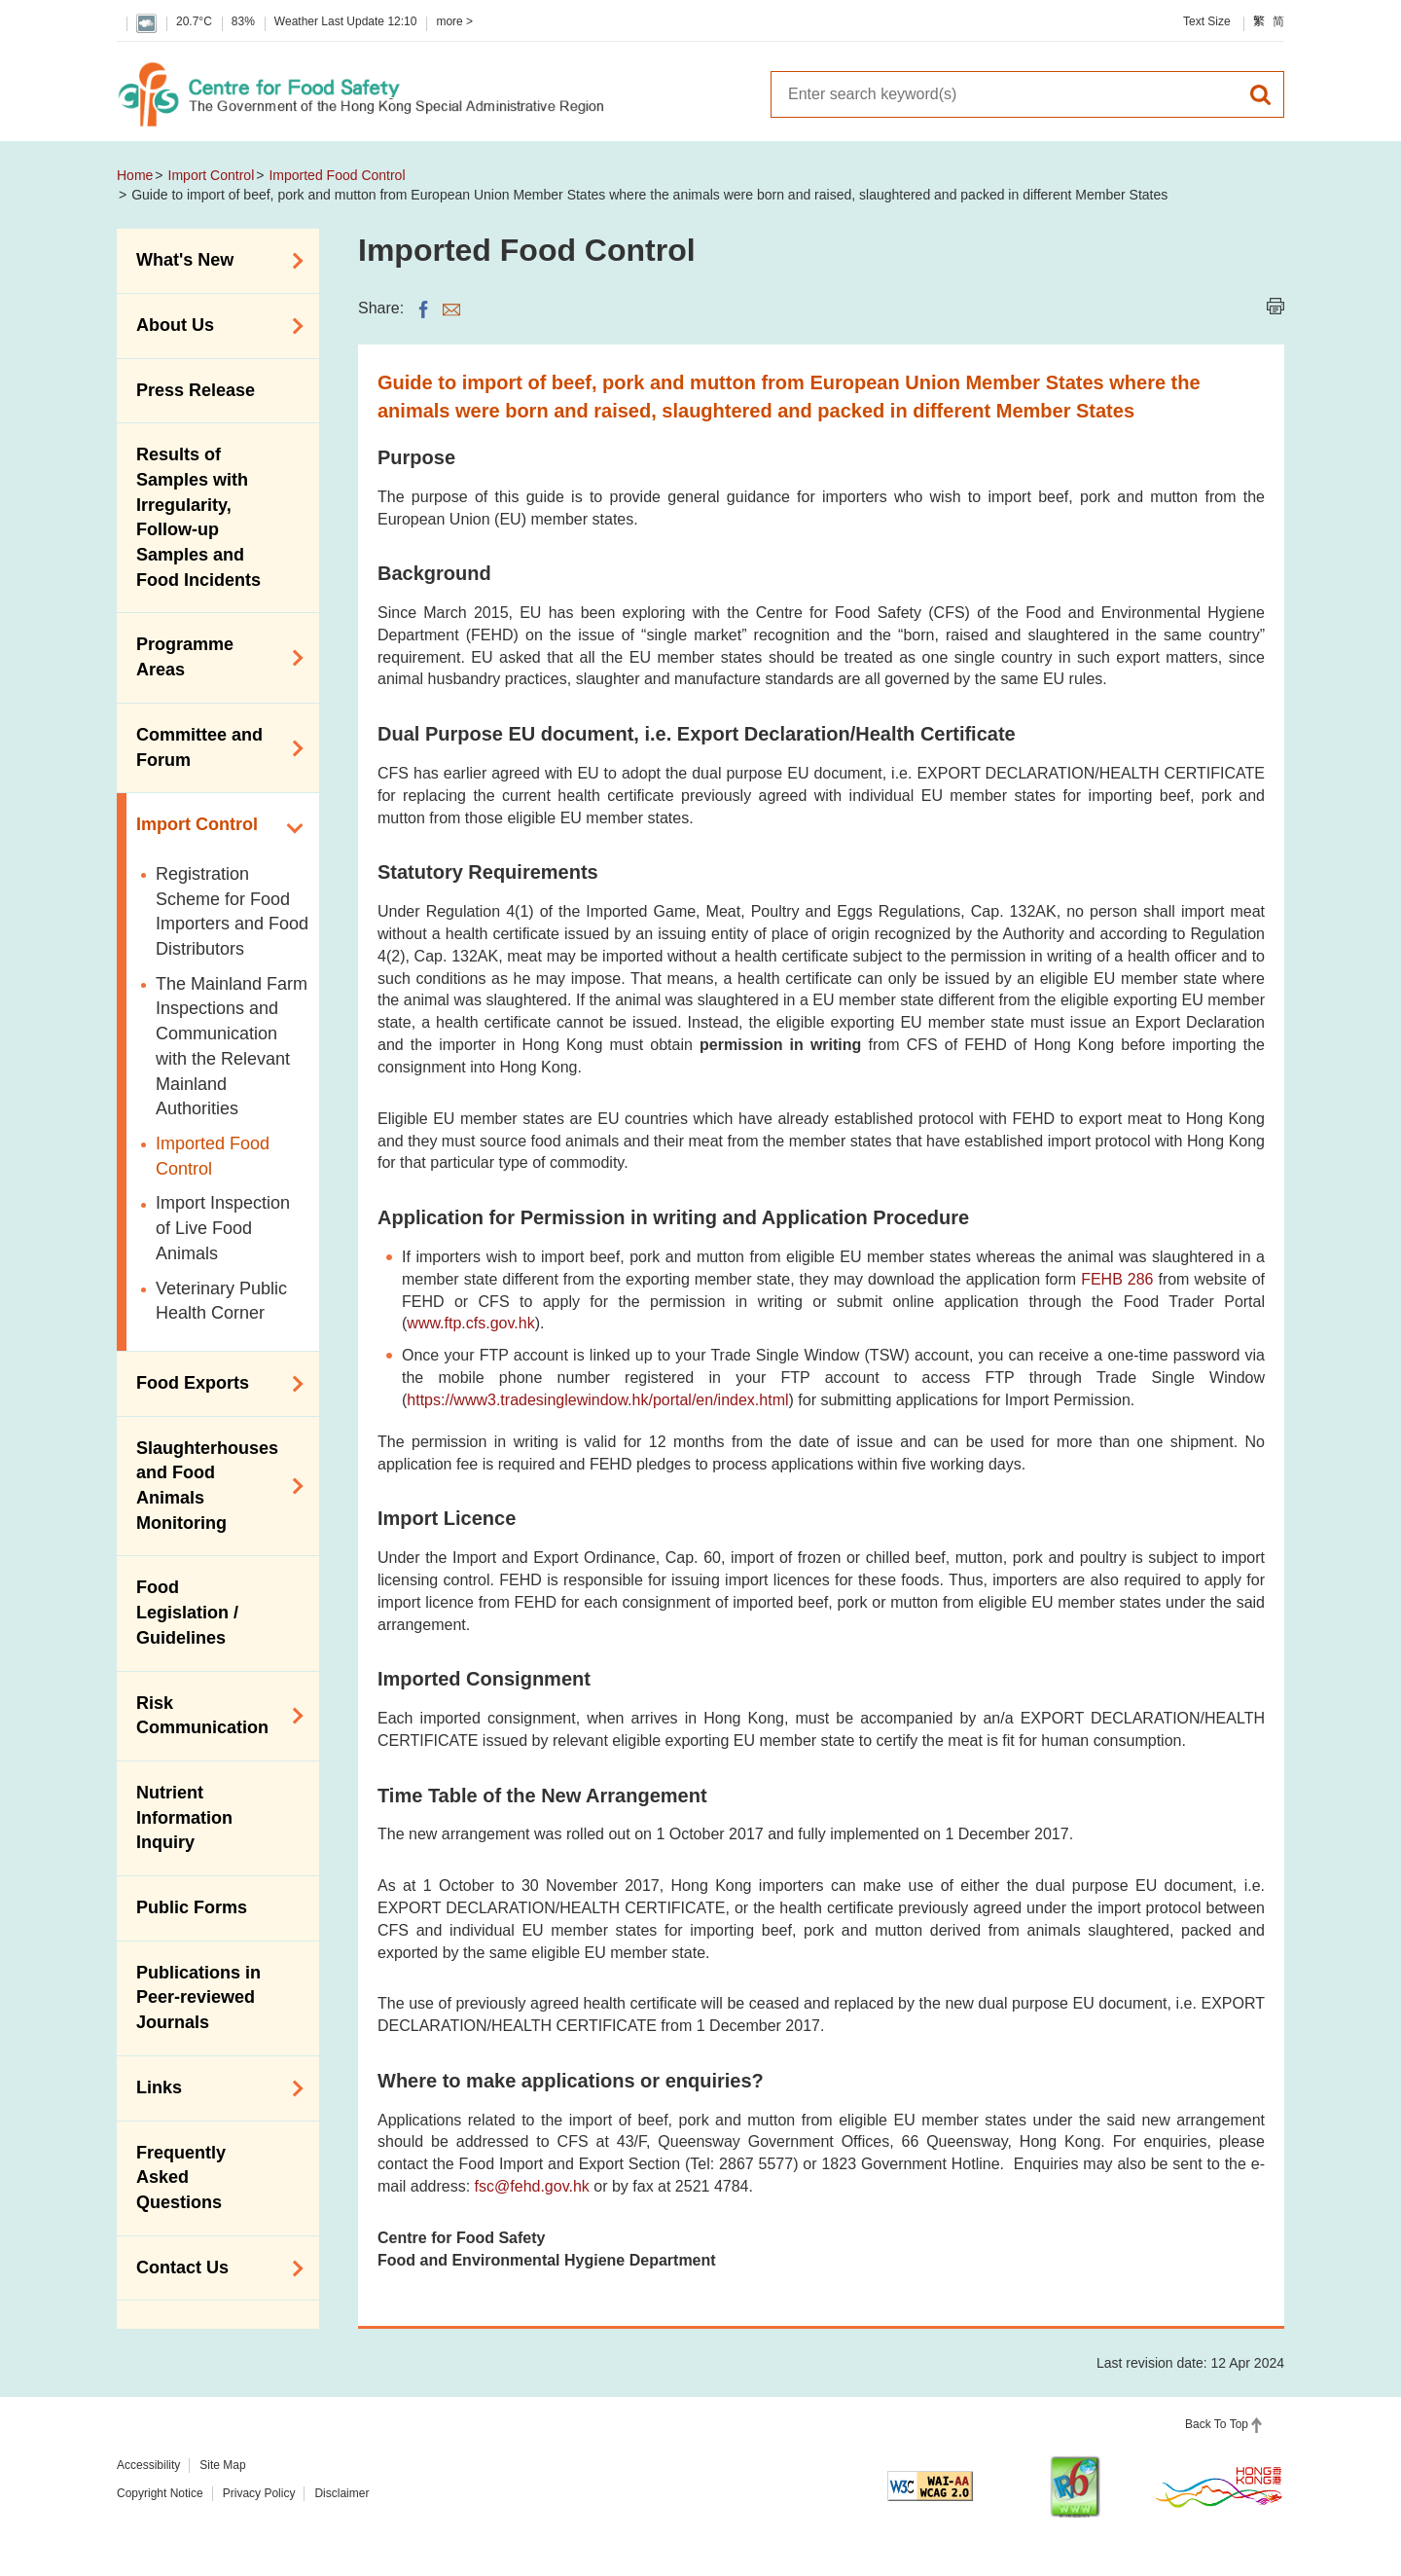 This screenshot has width=1401, height=2576. I want to click on Back To Top, so click(1216, 2424).